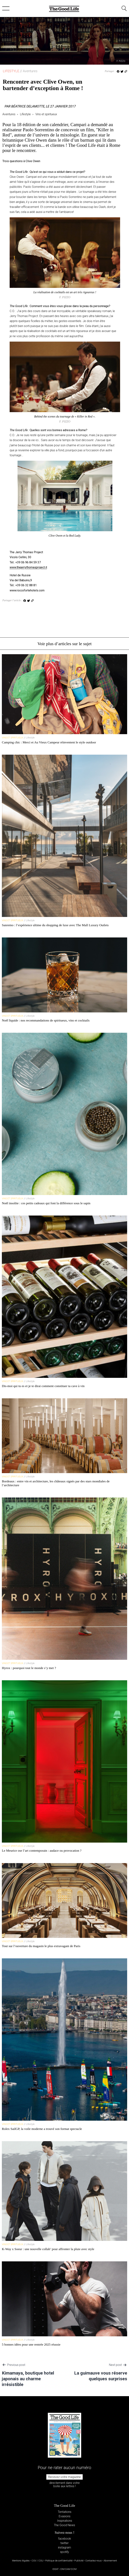  What do you see at coordinates (58, 2560) in the screenshot?
I see `Politique de confidentialité` at bounding box center [58, 2560].